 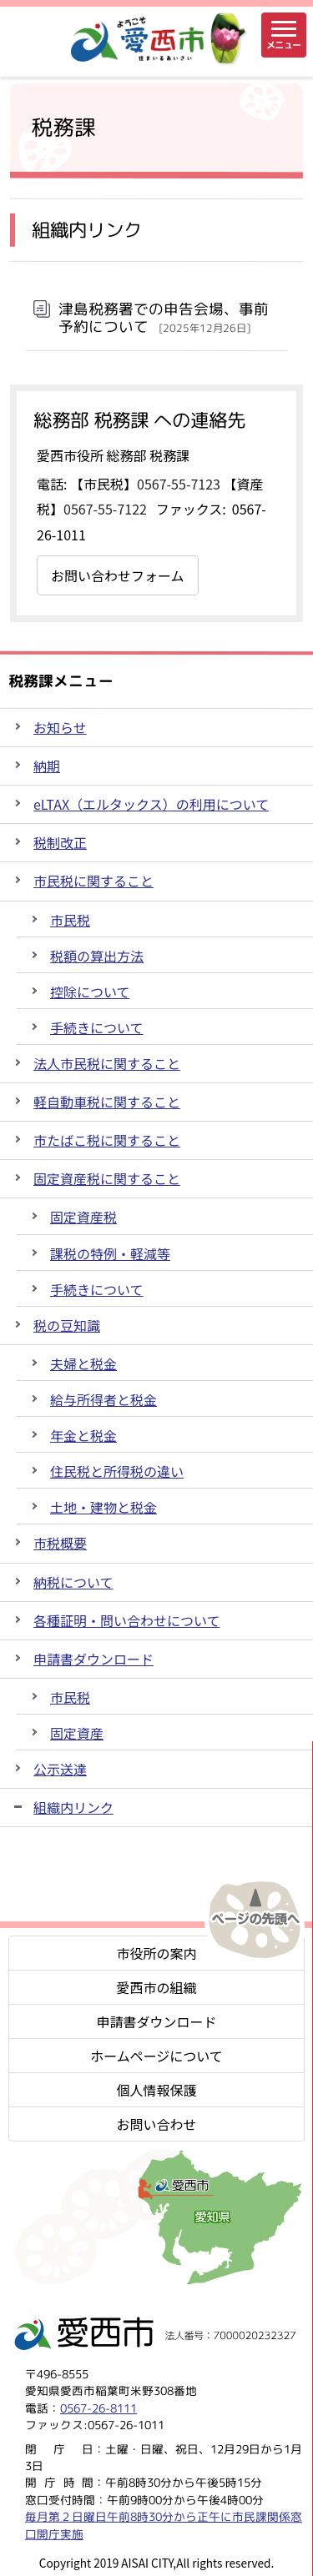 What do you see at coordinates (93, 881) in the screenshot?
I see `市民税に関すること` at bounding box center [93, 881].